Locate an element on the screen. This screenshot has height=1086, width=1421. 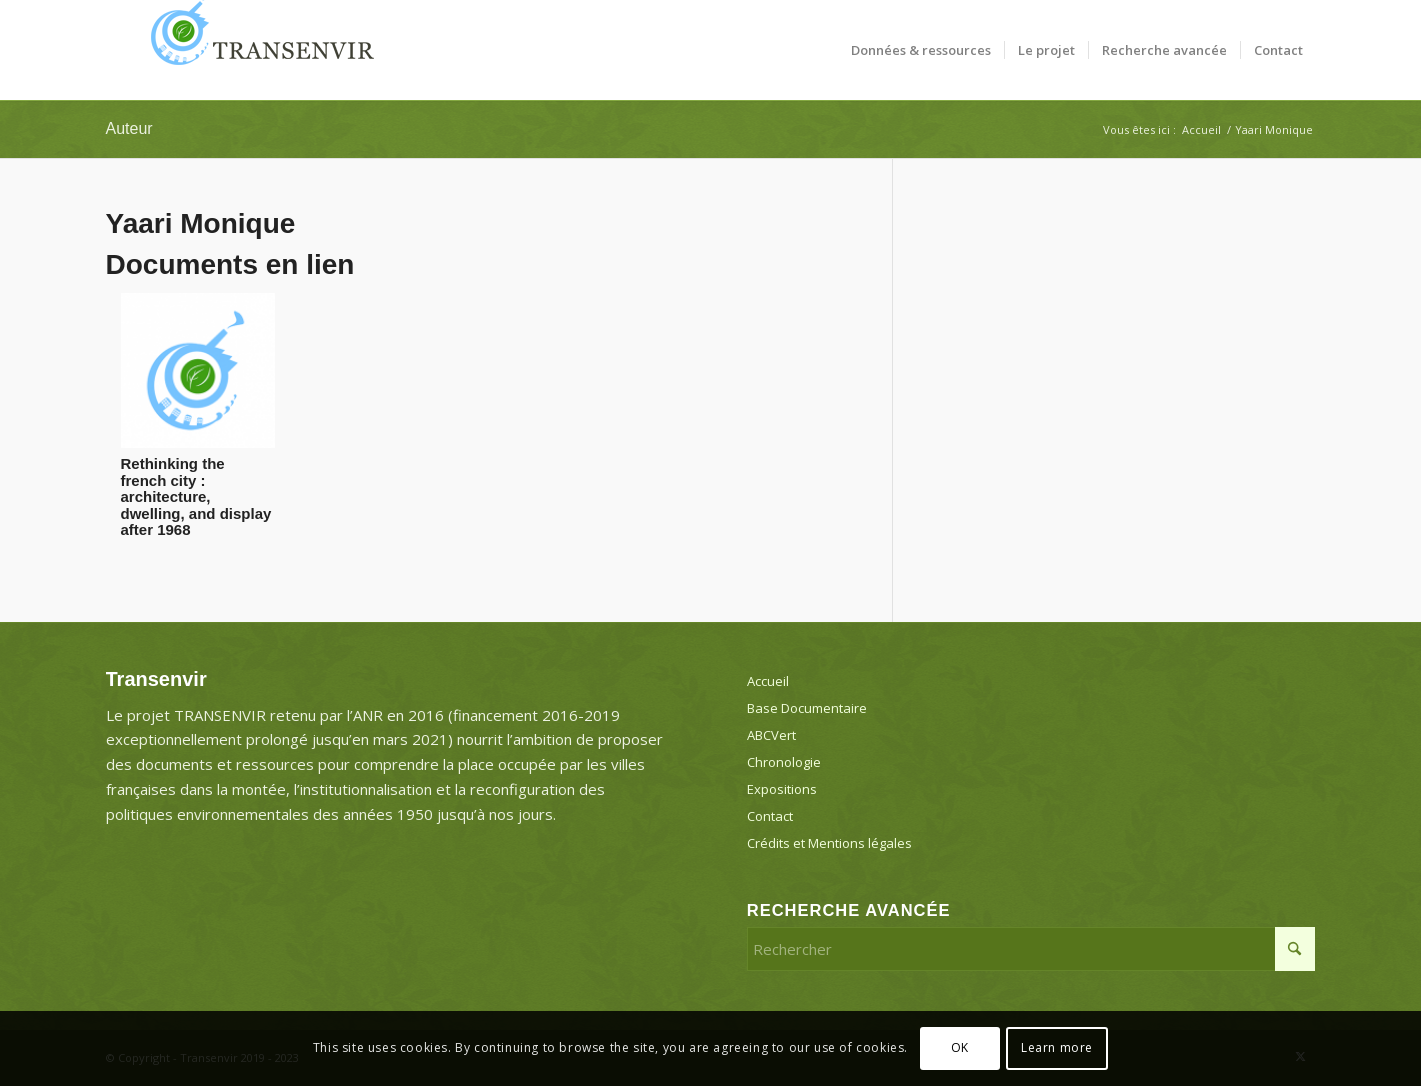
Auteur is located at coordinates (129, 128).